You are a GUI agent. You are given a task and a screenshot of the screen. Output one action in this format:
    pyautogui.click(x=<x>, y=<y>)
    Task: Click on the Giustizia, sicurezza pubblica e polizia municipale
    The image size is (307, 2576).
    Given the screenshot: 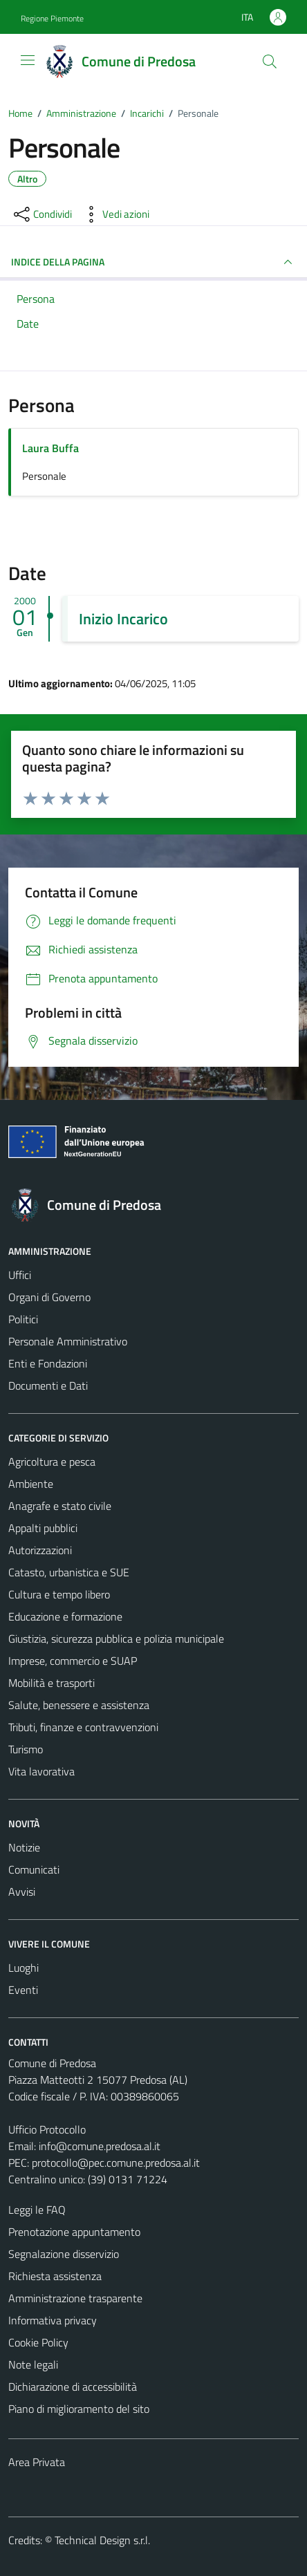 What is the action you would take?
    pyautogui.click(x=116, y=1638)
    